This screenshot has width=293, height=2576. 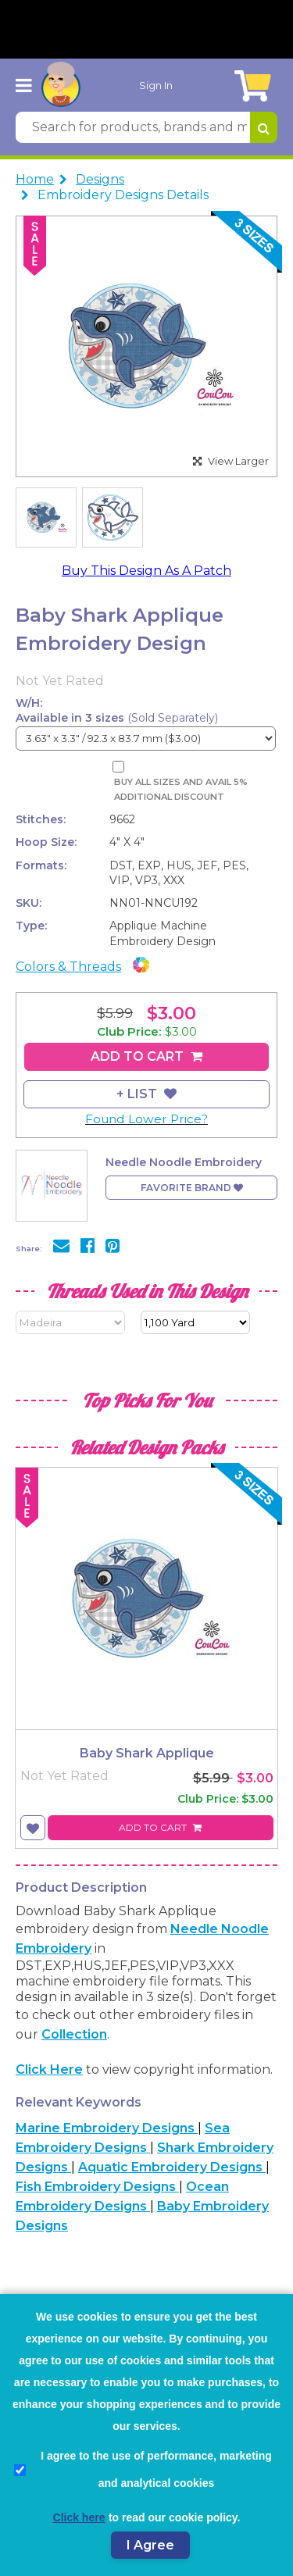 I want to click on Home, so click(x=35, y=179).